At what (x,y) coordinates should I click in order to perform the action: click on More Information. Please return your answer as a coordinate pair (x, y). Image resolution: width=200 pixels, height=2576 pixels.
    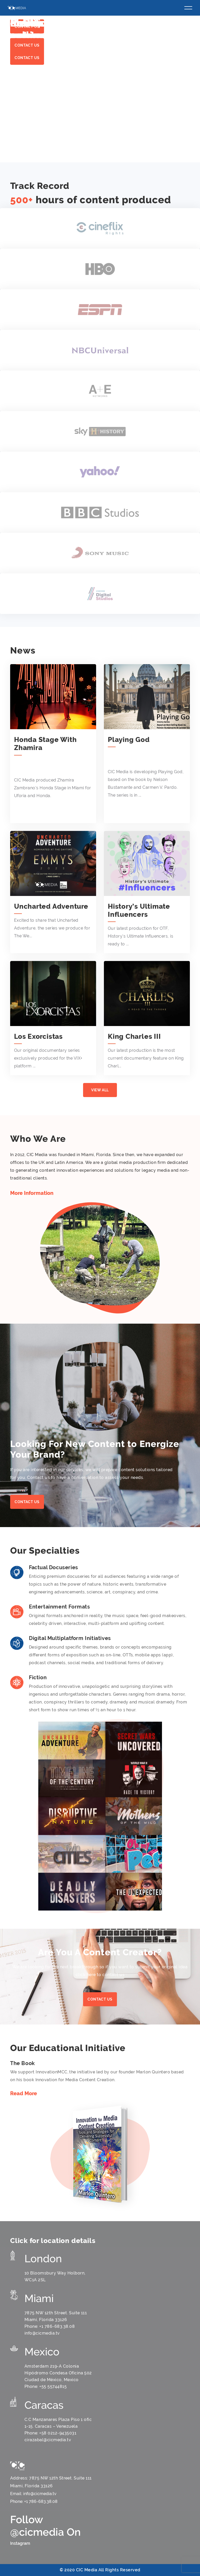
    Looking at the image, I should click on (31, 1193).